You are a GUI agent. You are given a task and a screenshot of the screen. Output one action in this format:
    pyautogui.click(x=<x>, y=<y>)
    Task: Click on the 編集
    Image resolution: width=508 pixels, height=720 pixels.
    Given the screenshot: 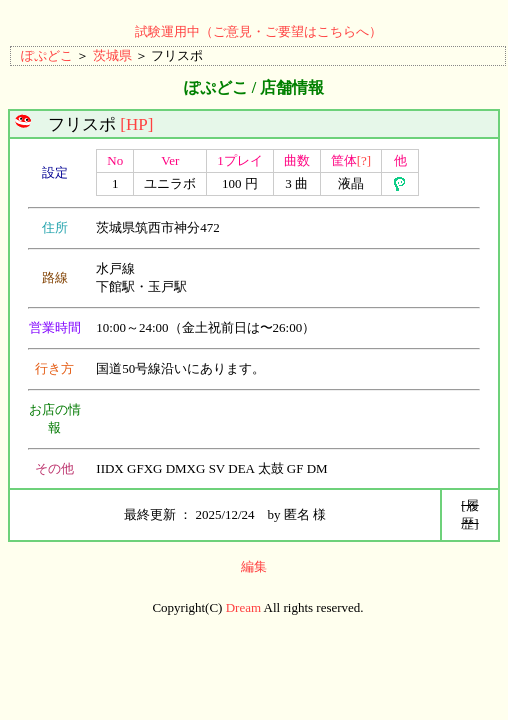 What is the action you would take?
    pyautogui.click(x=254, y=566)
    